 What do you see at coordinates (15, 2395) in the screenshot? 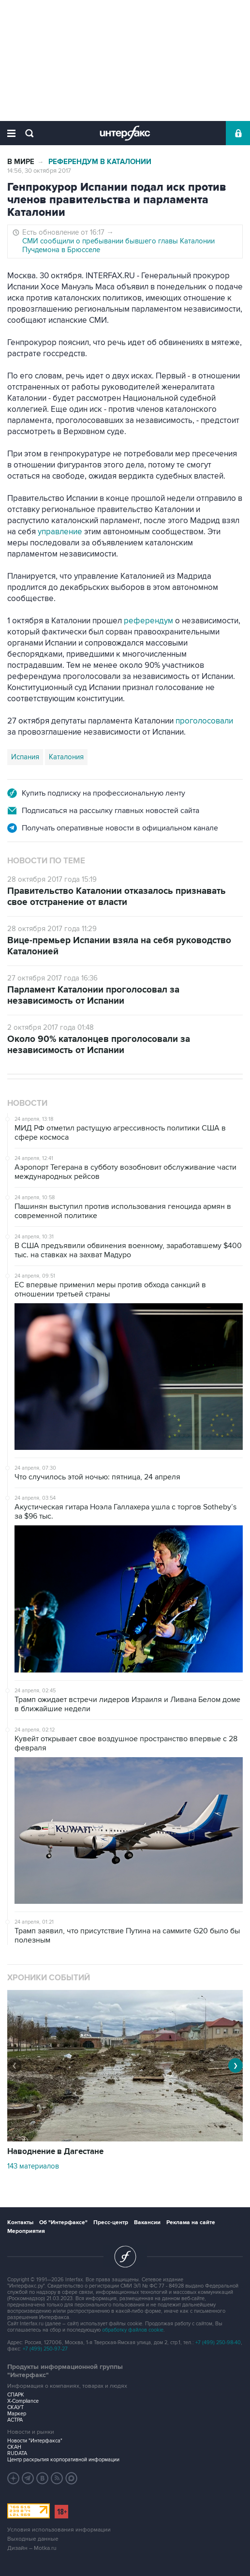
I see `СПАРК` at bounding box center [15, 2395].